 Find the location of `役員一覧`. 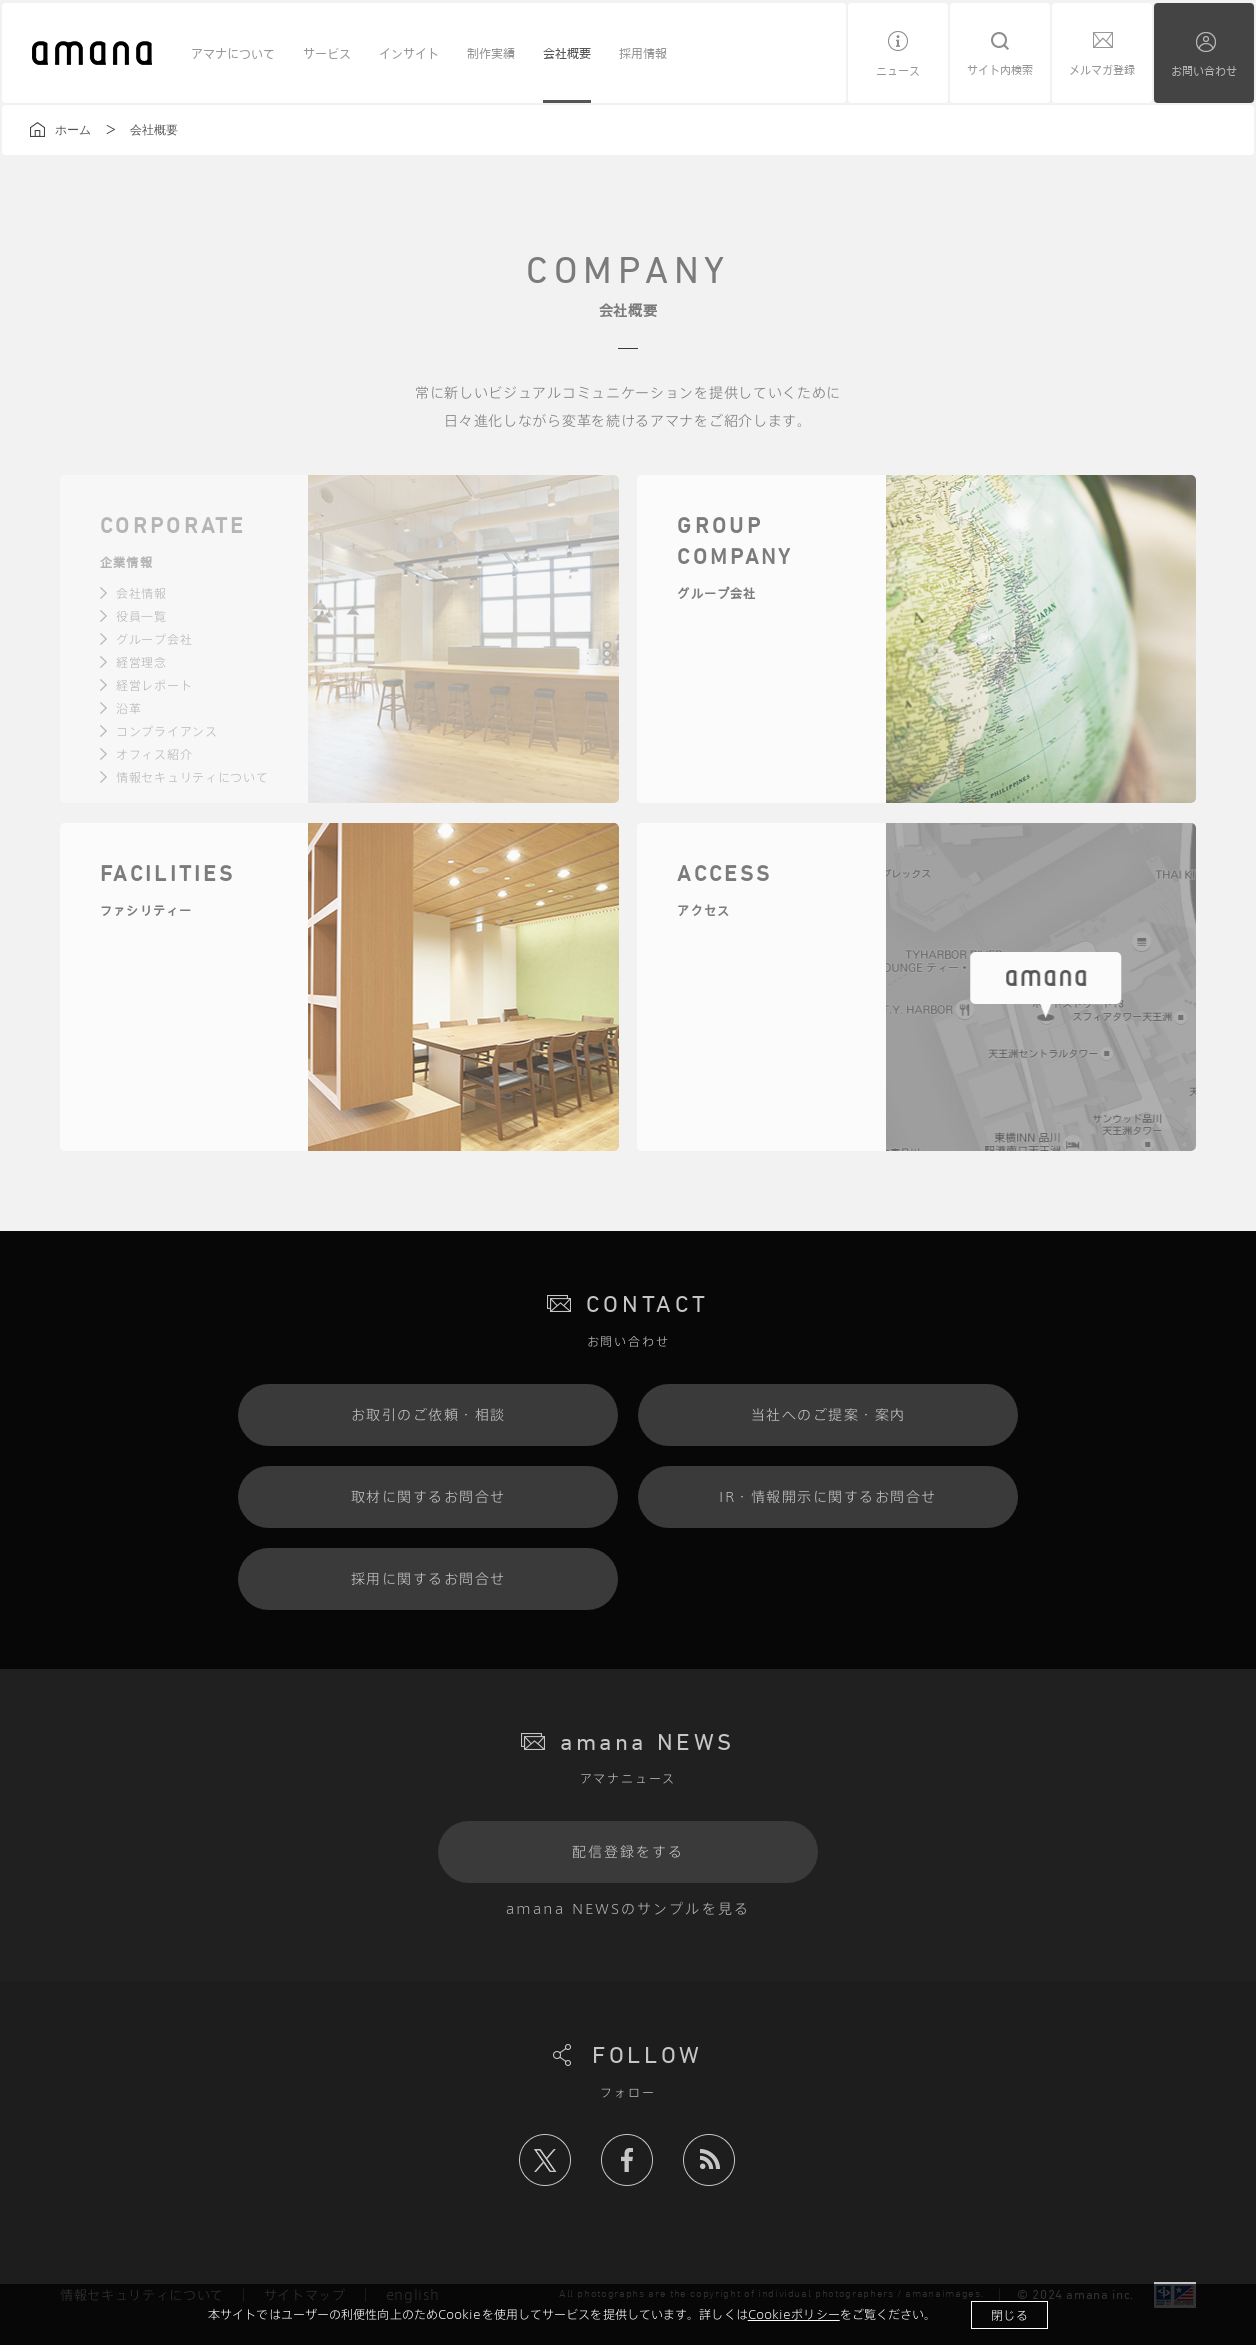

役員一覧 is located at coordinates (141, 616).